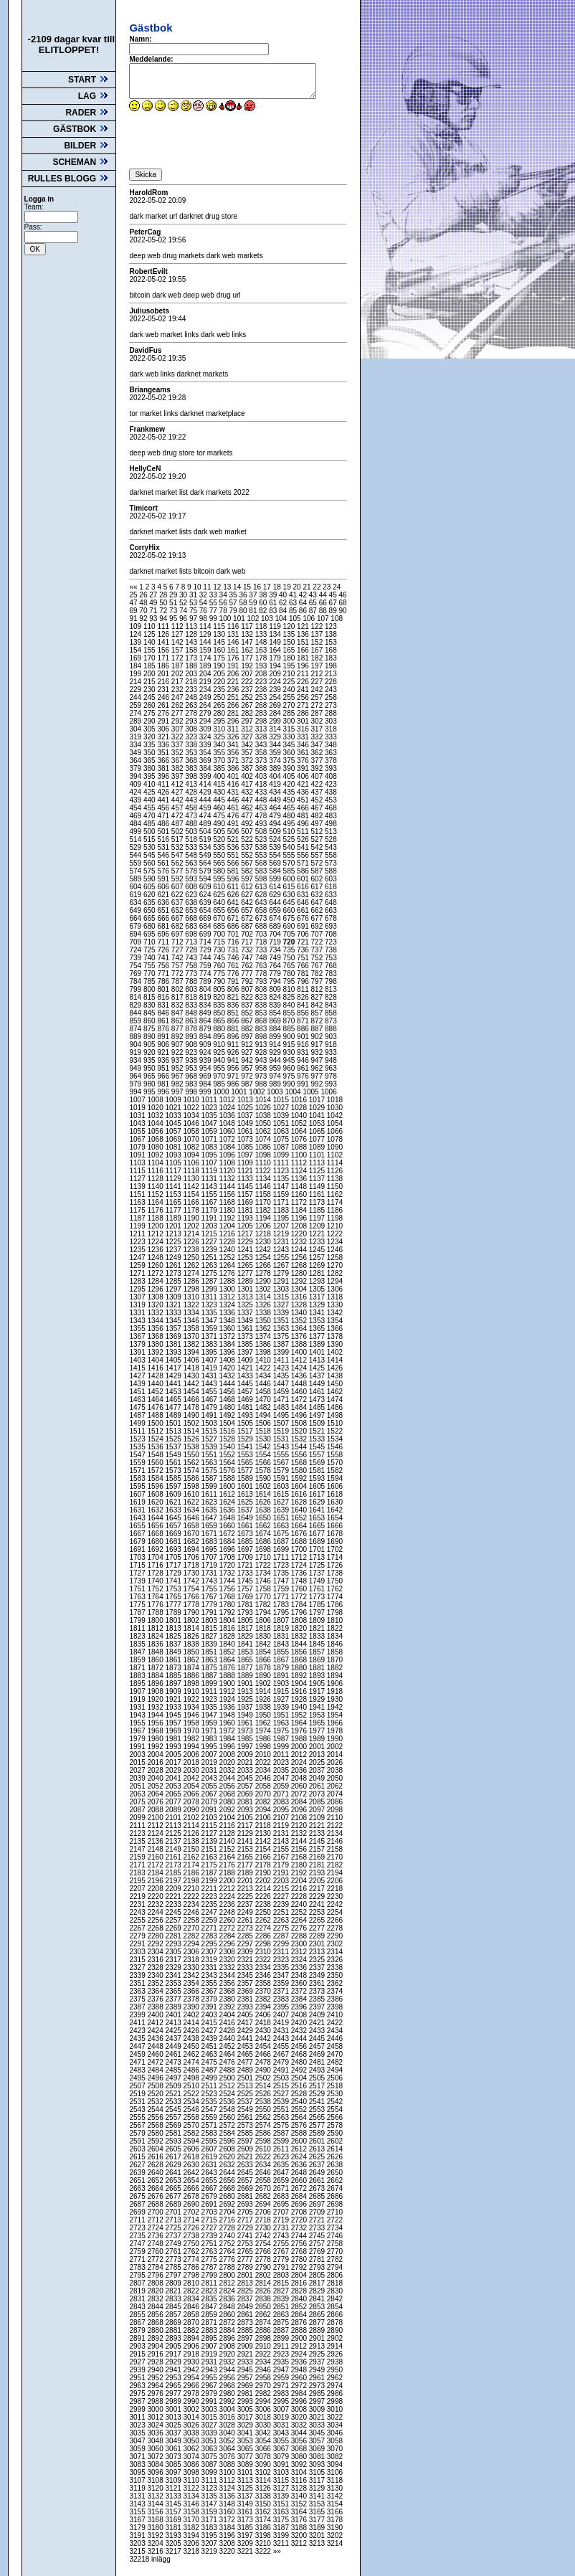 The height and width of the screenshot is (2576, 575). What do you see at coordinates (246, 1407) in the screenshot?
I see `1481` at bounding box center [246, 1407].